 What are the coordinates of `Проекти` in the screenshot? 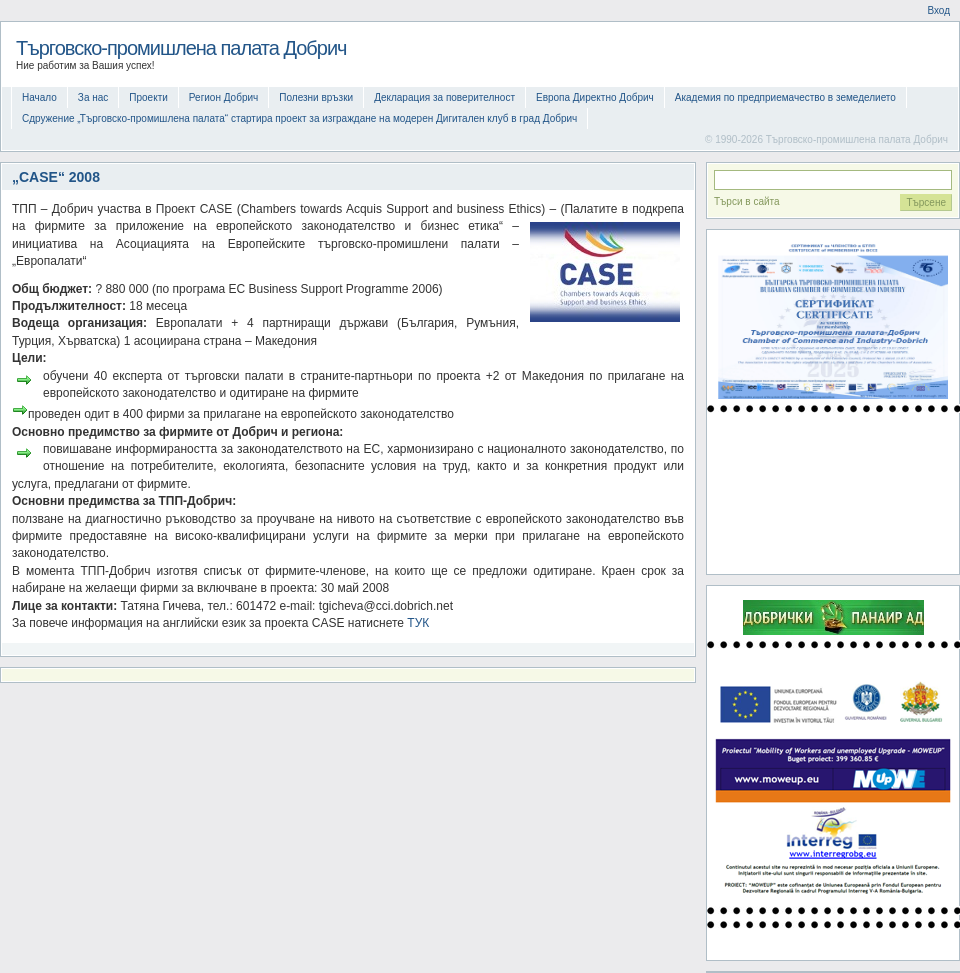 It's located at (148, 97).